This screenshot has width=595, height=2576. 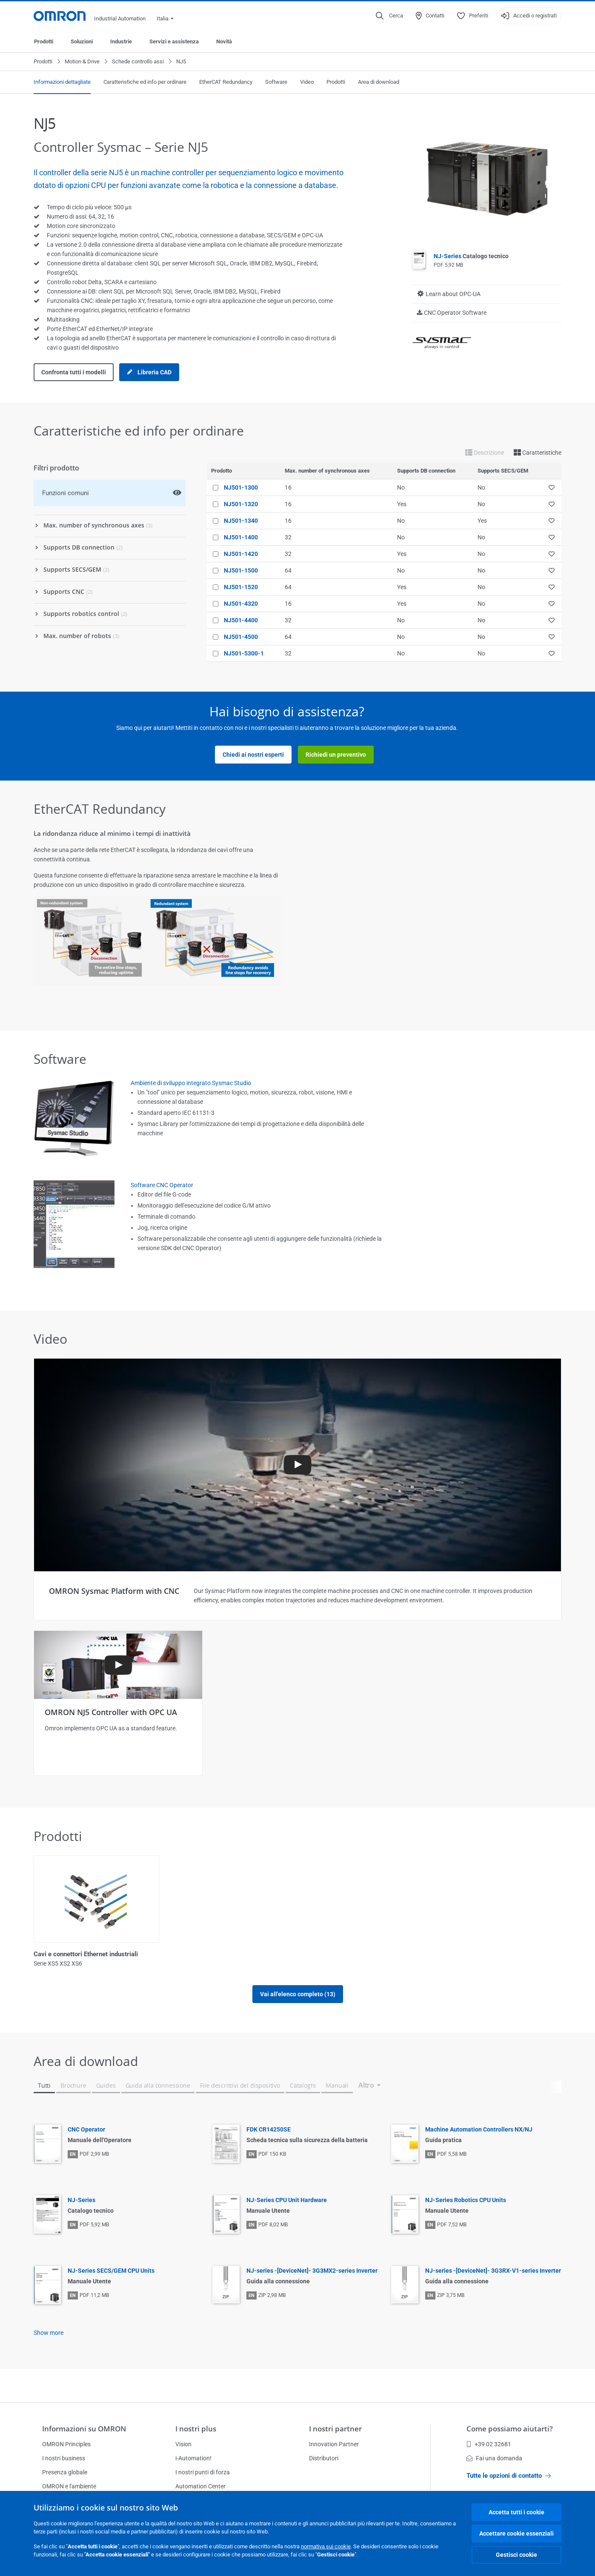 I want to click on +39 02 32681, so click(x=488, y=2444).